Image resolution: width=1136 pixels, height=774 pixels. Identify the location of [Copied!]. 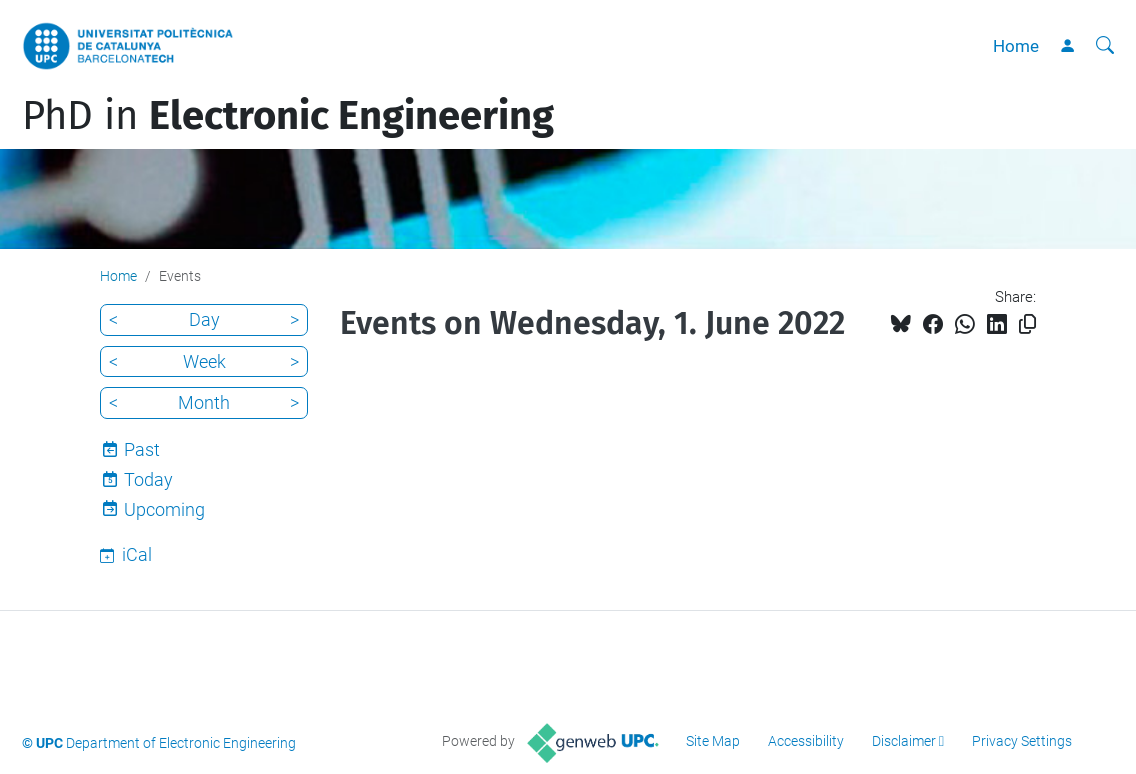
(1027, 324).